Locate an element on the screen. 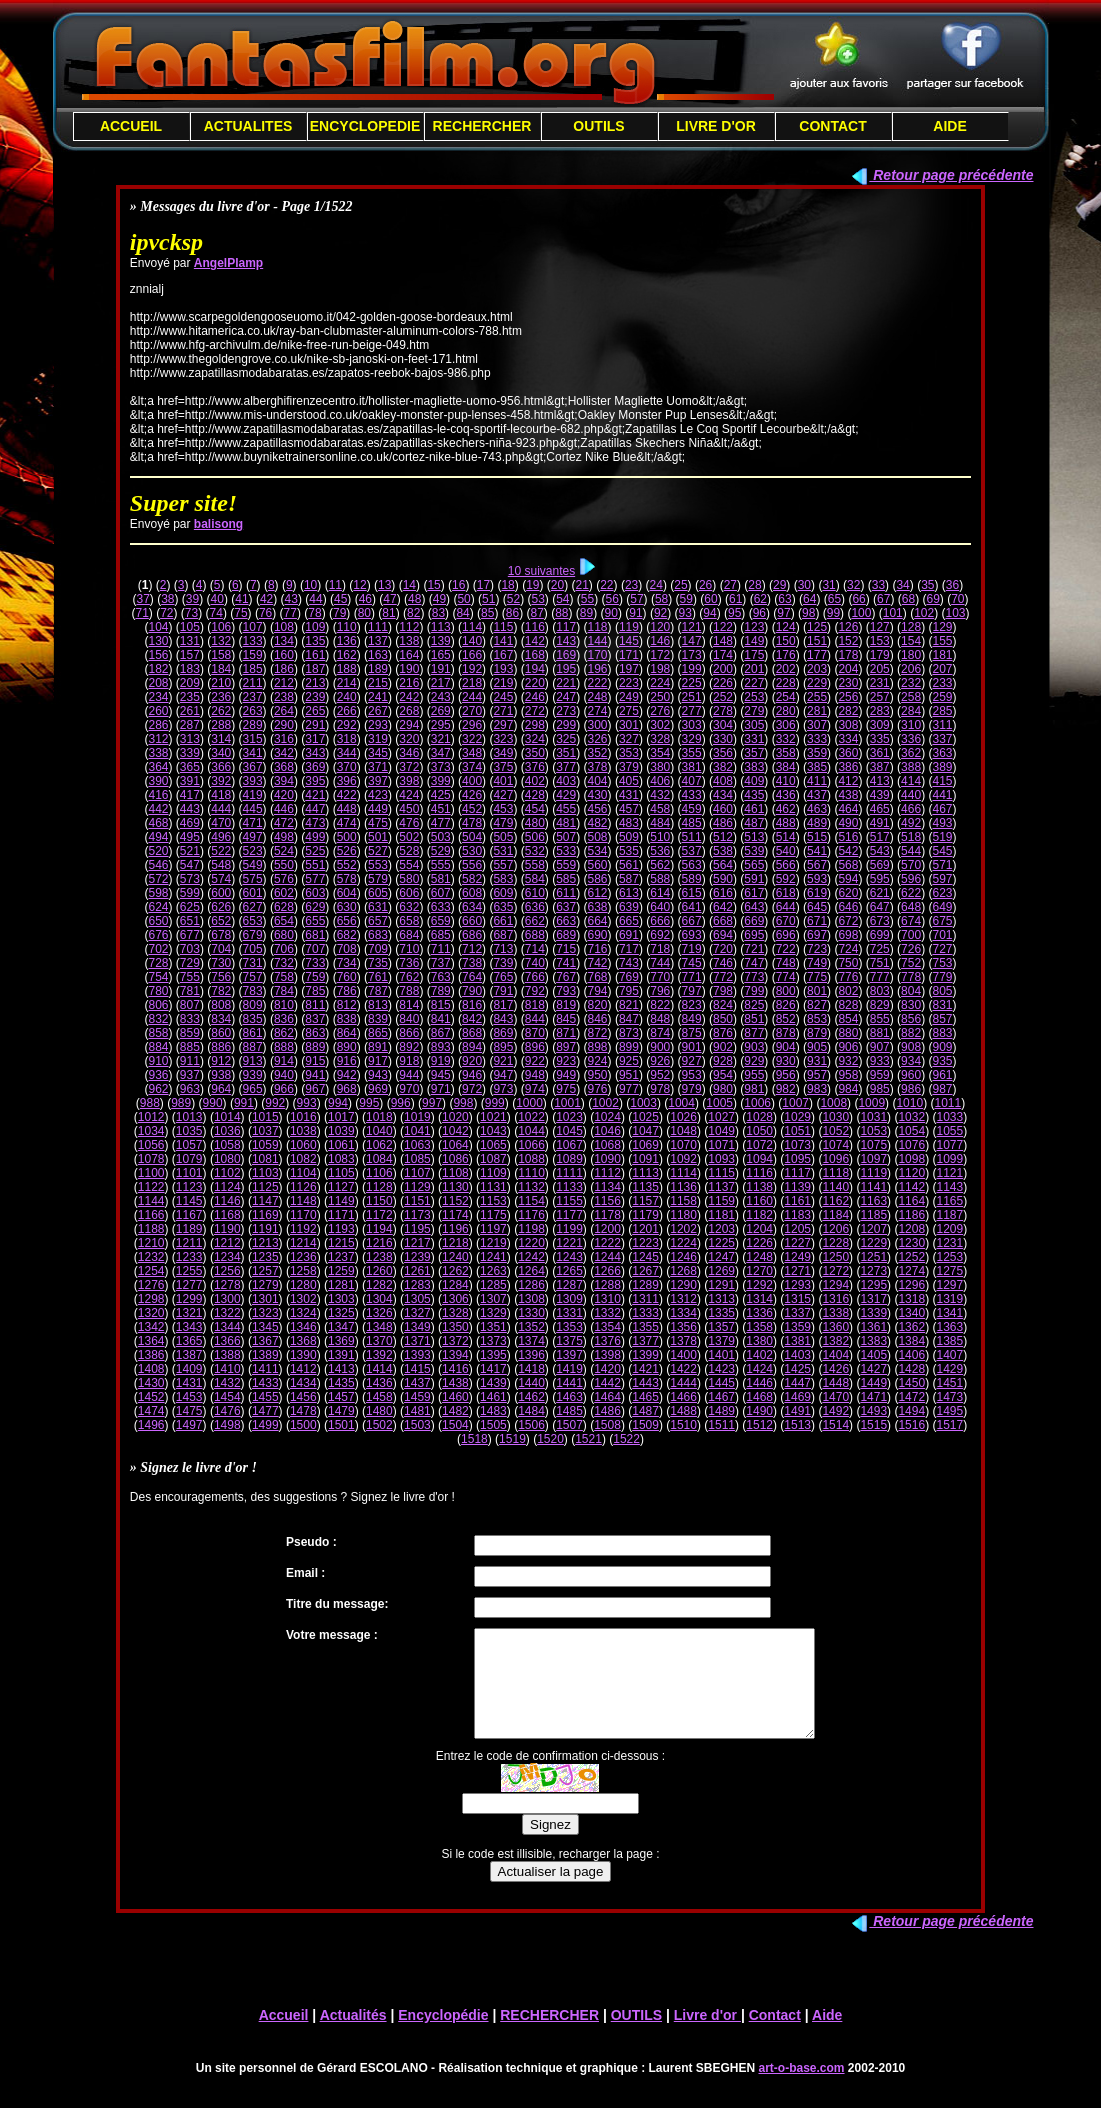  54 is located at coordinates (562, 599).